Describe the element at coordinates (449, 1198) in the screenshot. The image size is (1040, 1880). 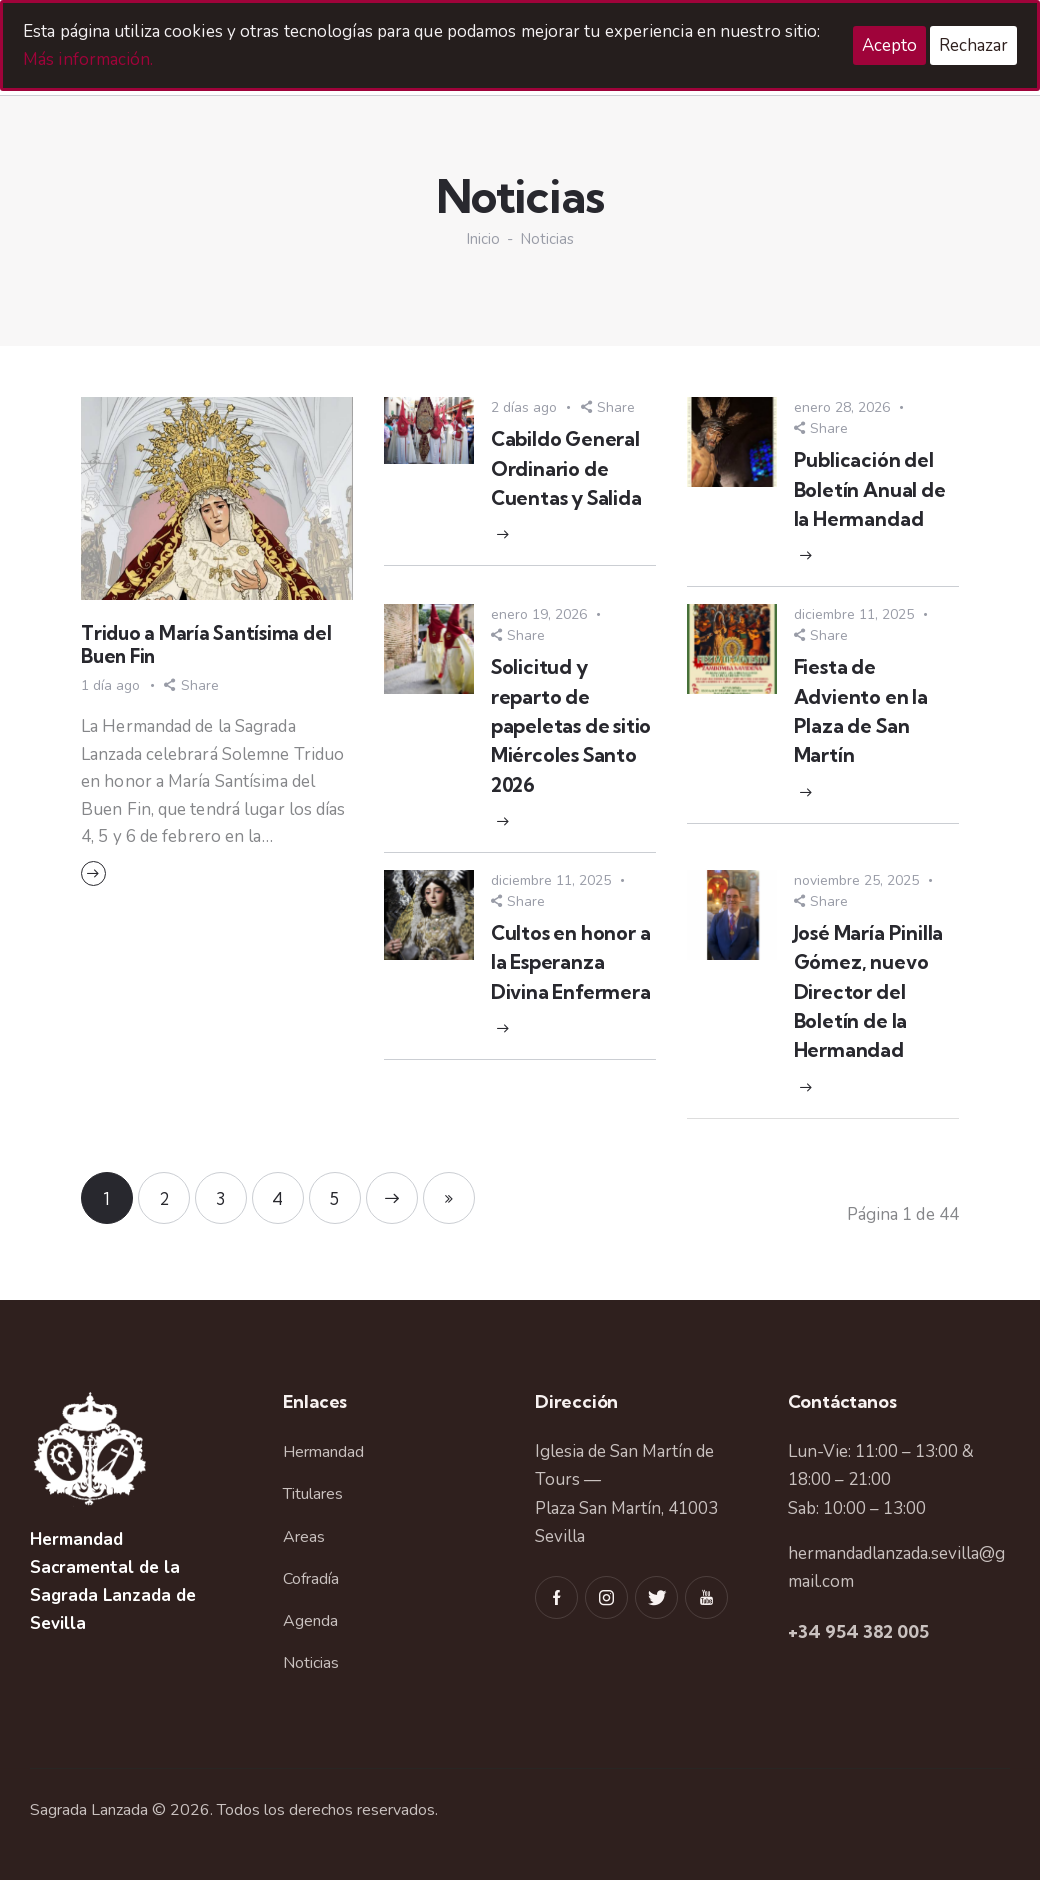
I see `Last` at that location.